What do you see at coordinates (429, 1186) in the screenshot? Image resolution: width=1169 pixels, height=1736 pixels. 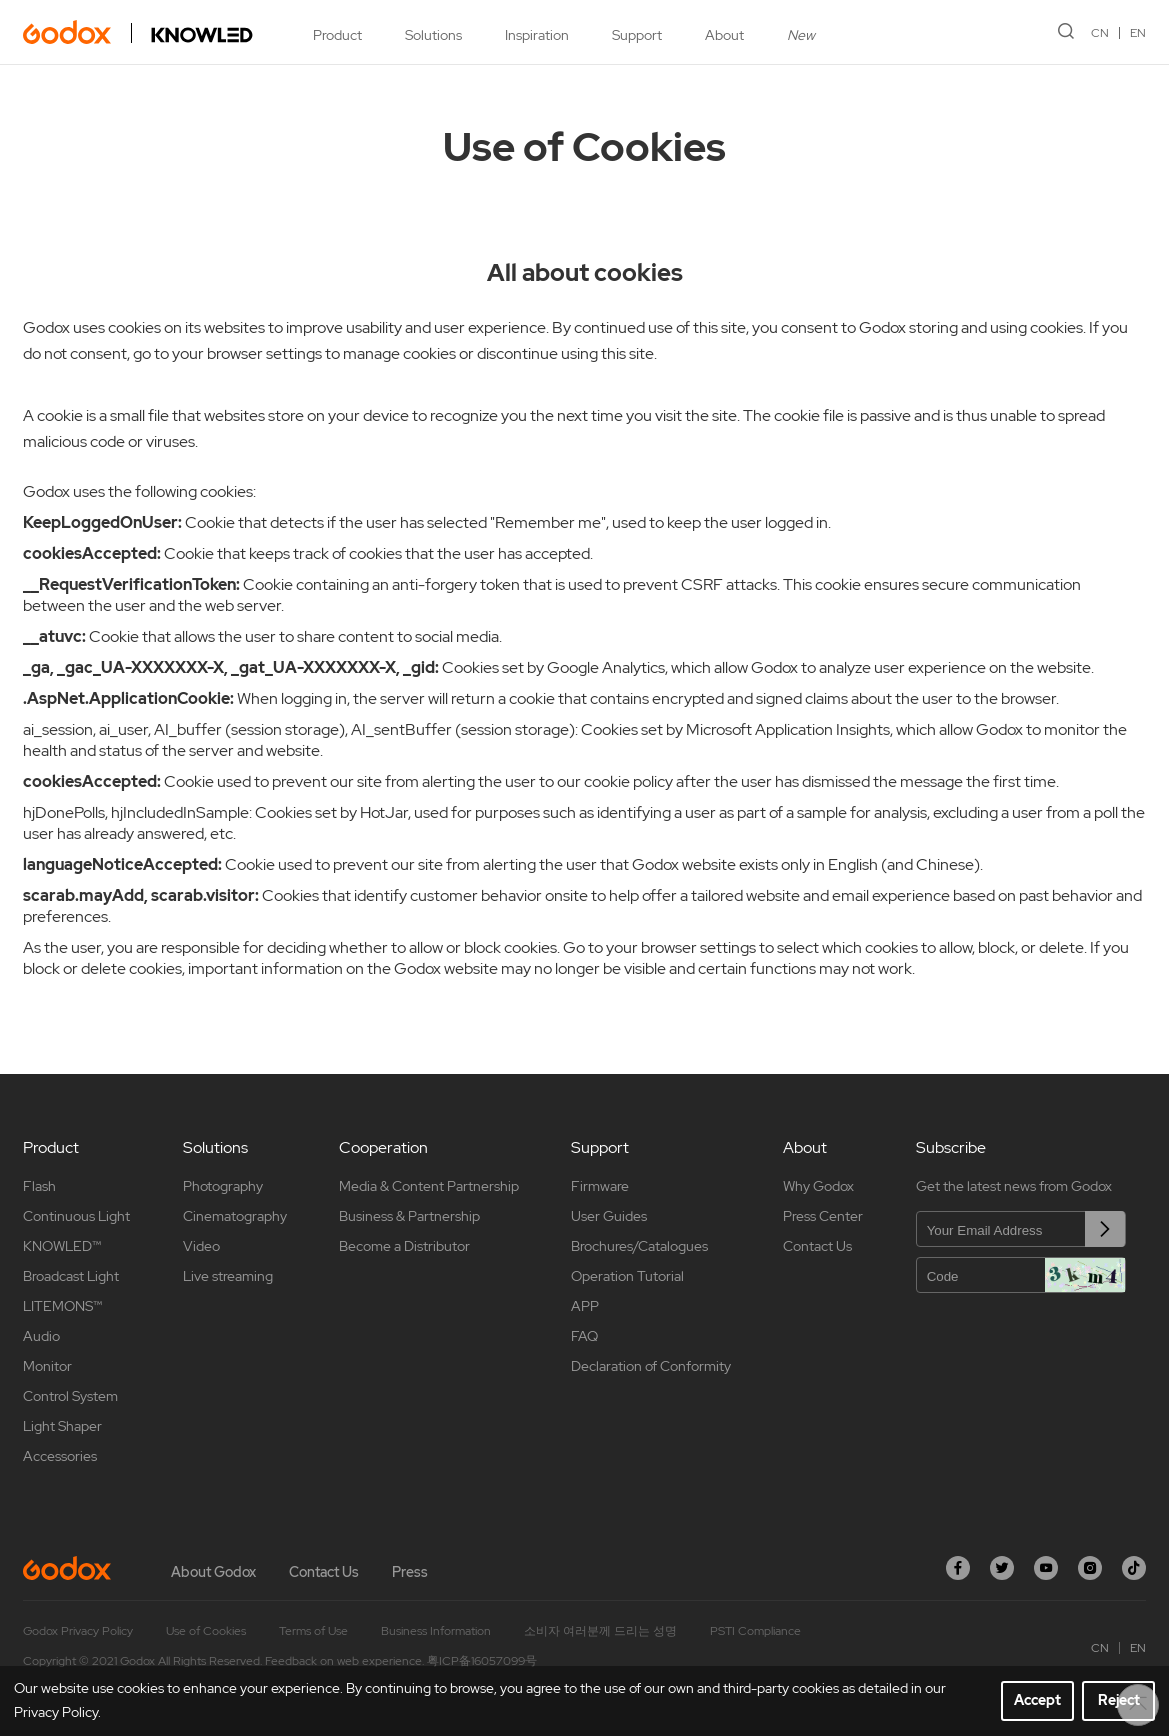 I see `Media & Content Partnership` at bounding box center [429, 1186].